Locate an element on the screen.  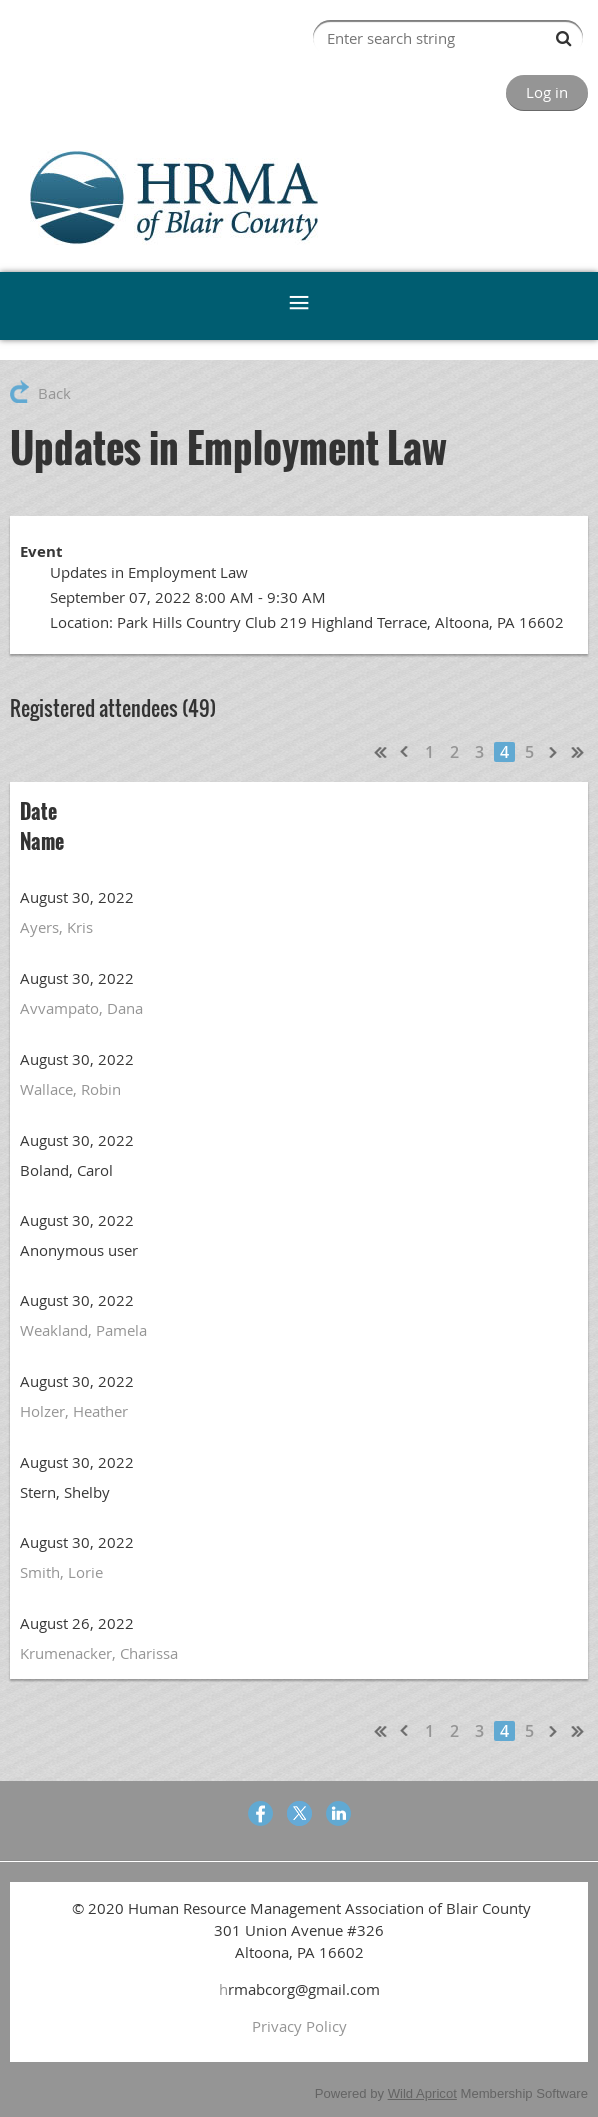
Avvampato, Dana is located at coordinates (81, 1008).